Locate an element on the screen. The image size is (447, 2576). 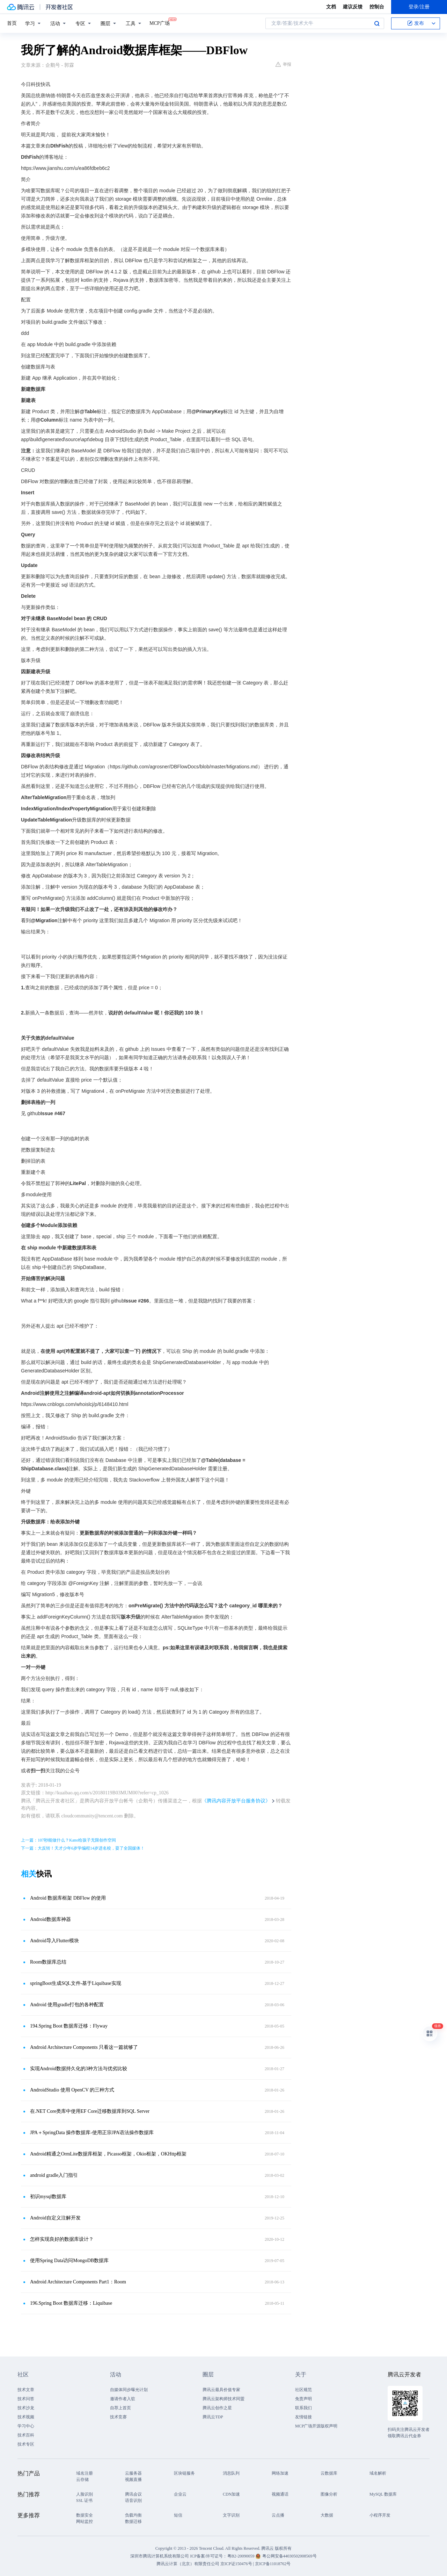
深圳市腾讯计算机系统有限公司 is located at coordinates (159, 2556).